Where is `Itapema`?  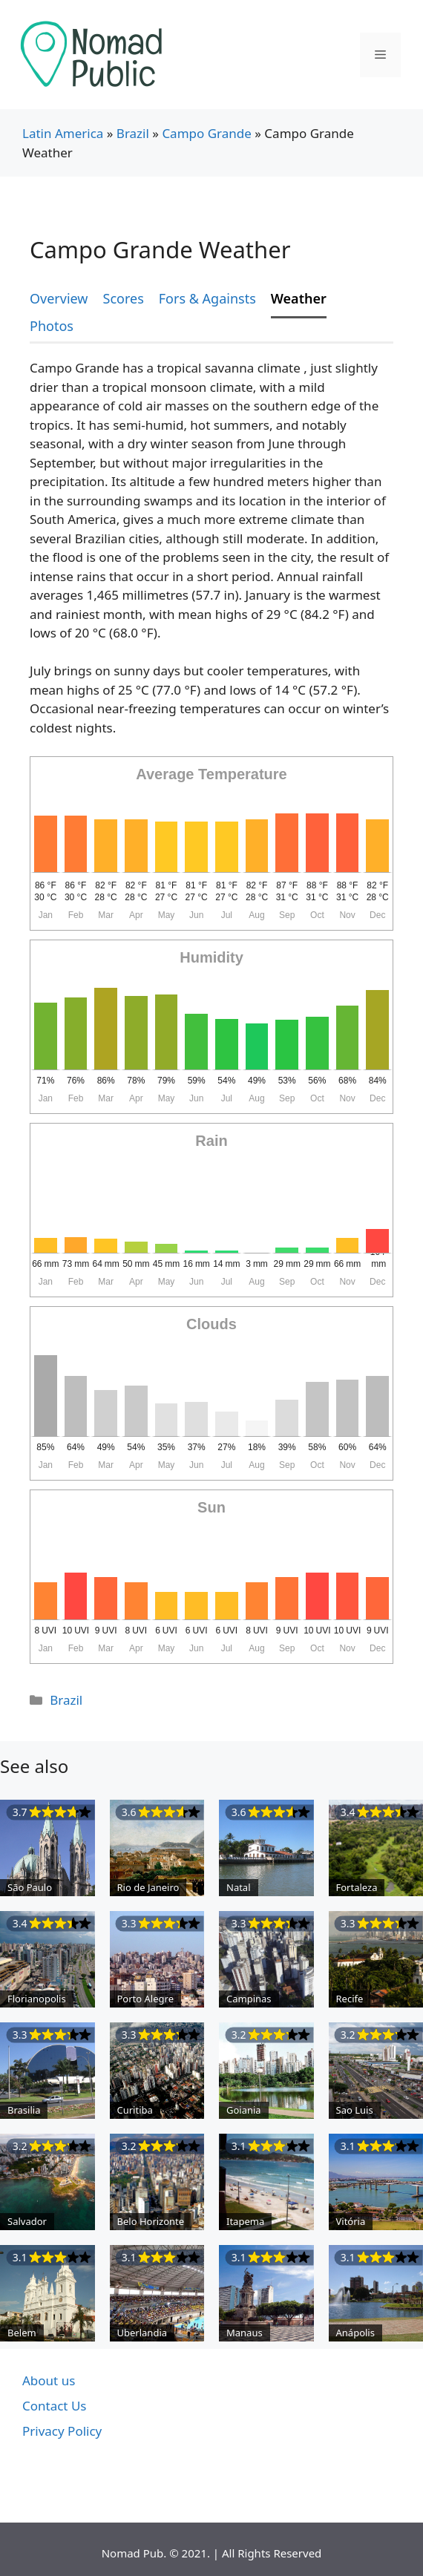 Itapema is located at coordinates (245, 2221).